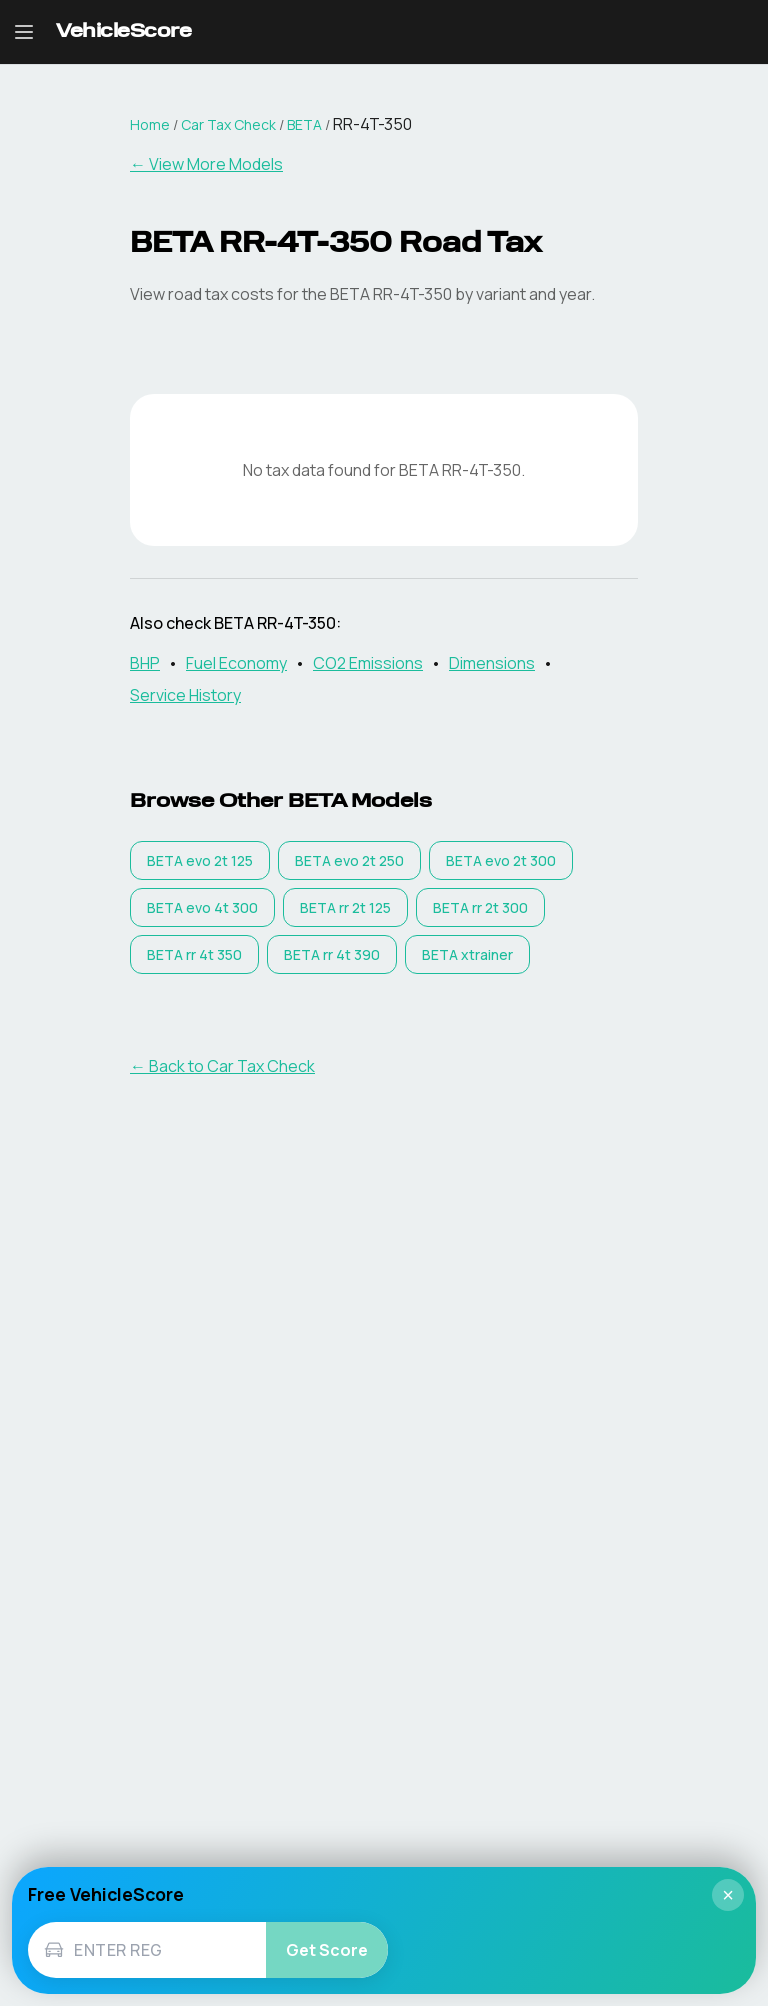 Image resolution: width=768 pixels, height=2006 pixels. What do you see at coordinates (185, 695) in the screenshot?
I see `Service History` at bounding box center [185, 695].